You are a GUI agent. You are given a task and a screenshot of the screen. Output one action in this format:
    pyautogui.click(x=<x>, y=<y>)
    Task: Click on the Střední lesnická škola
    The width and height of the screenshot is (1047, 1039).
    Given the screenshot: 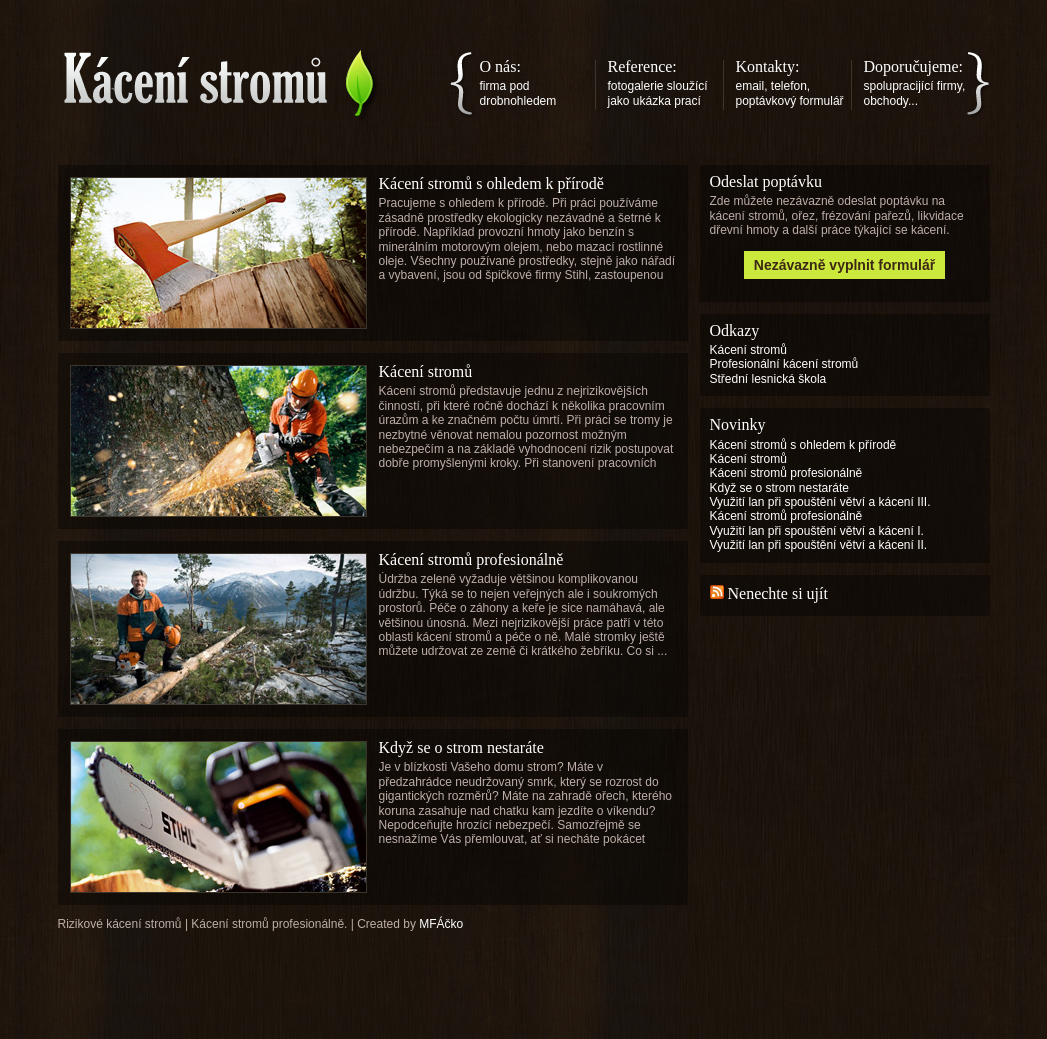 What is the action you would take?
    pyautogui.click(x=768, y=379)
    